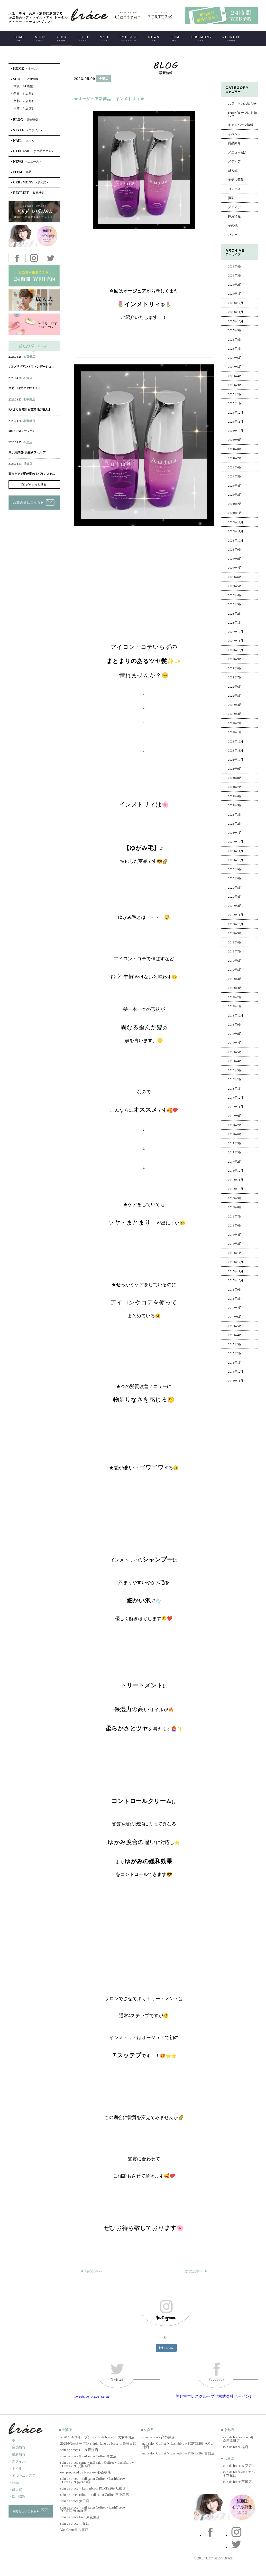 The height and width of the screenshot is (2576, 266). Describe the element at coordinates (235, 559) in the screenshot. I see `2023年8月` at that location.